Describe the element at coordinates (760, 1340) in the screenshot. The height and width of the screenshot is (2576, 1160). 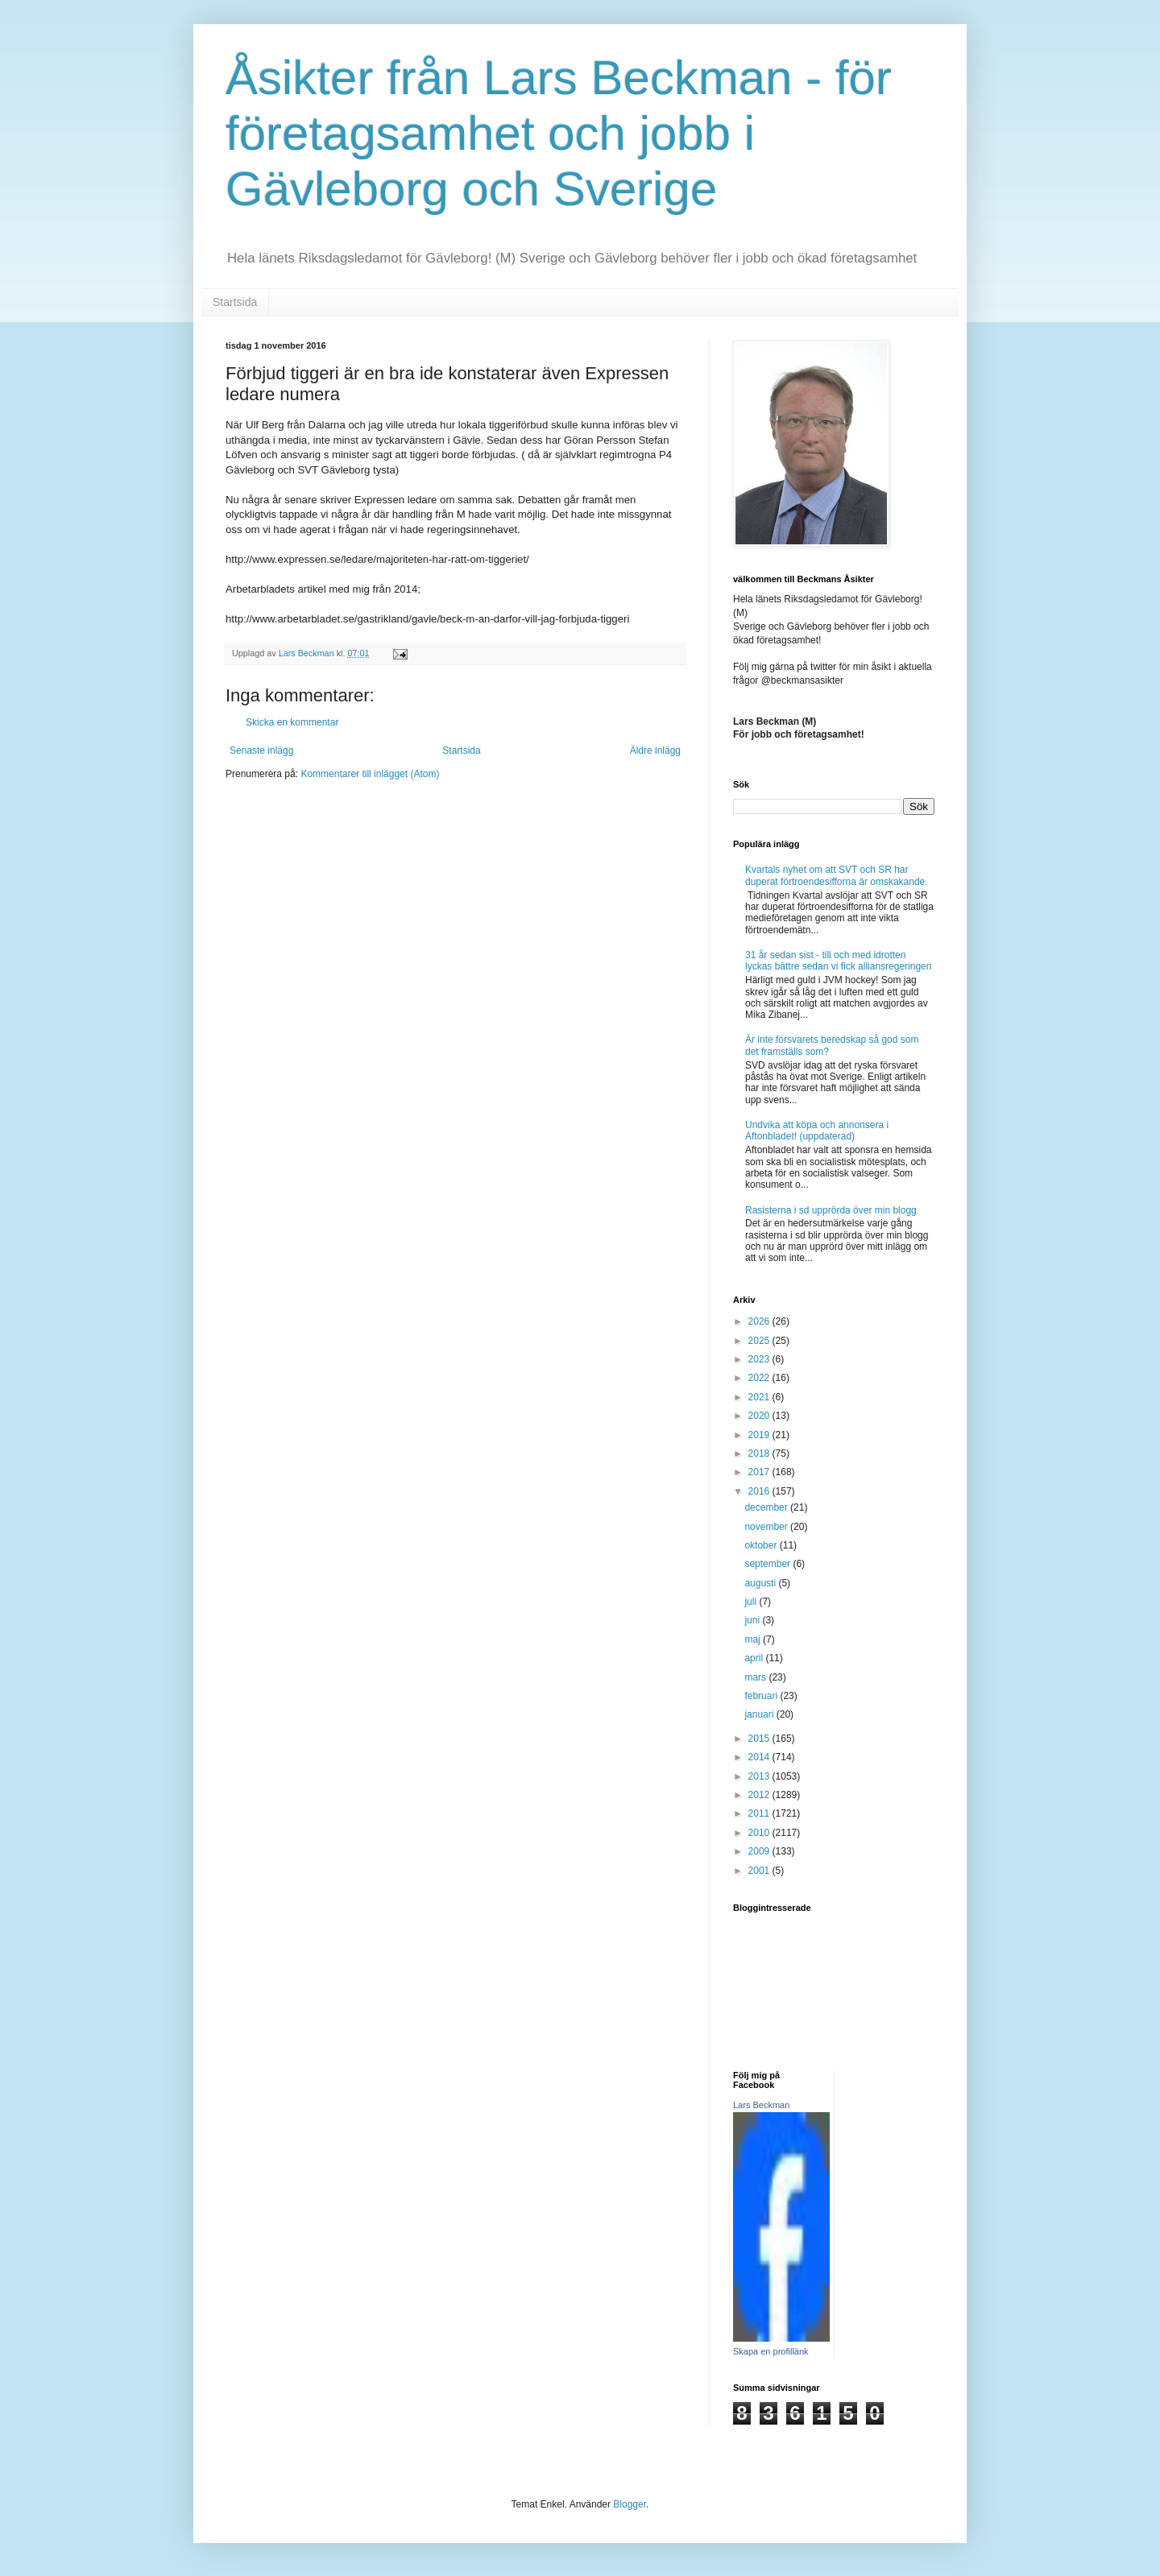
I see `2025` at that location.